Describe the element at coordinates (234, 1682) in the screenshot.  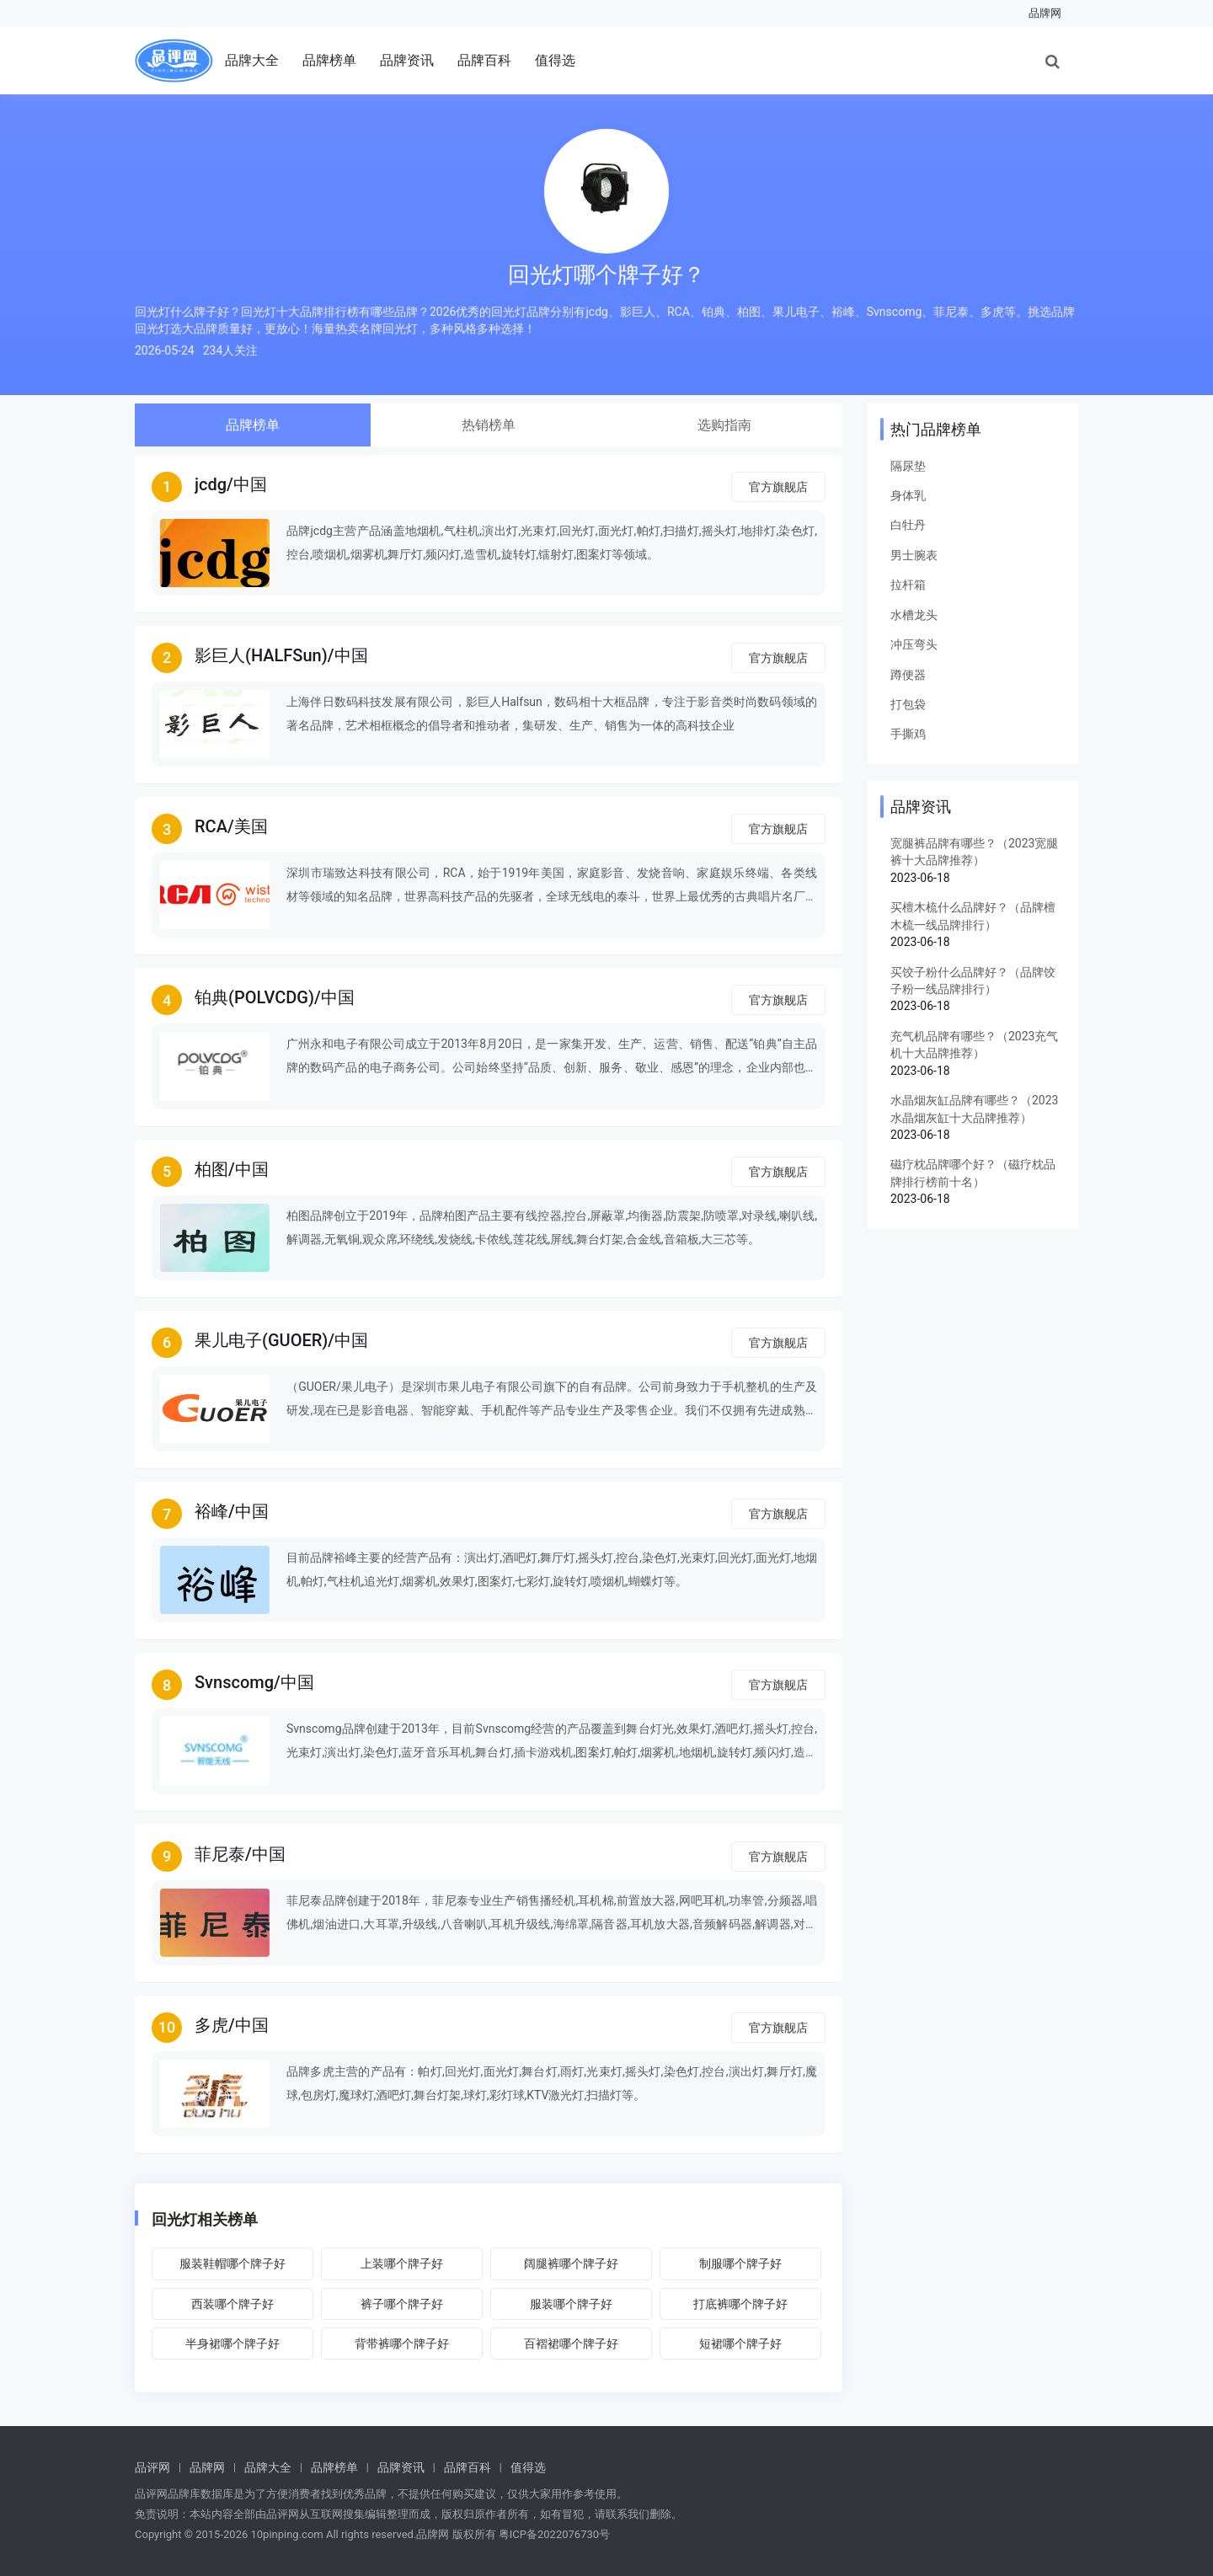
I see `Svnscomg` at that location.